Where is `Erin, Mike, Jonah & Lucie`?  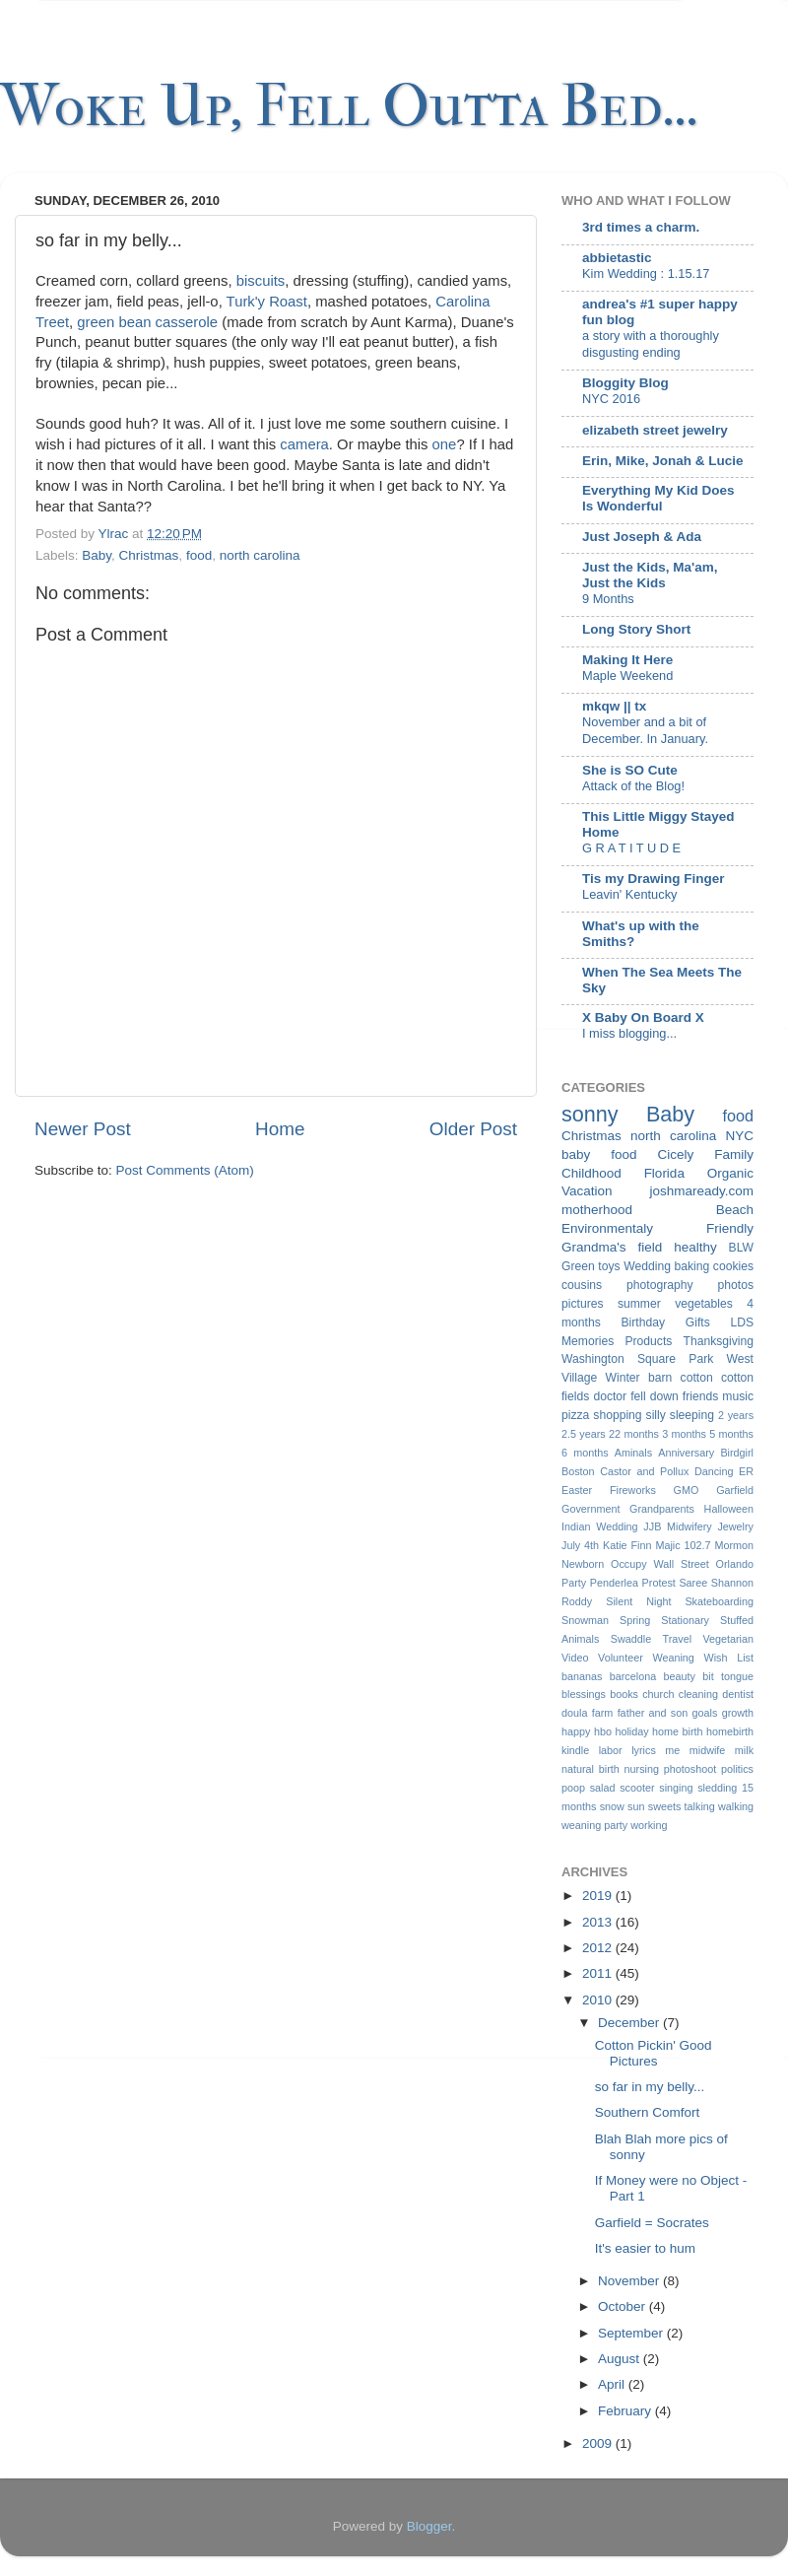
Erin, Mike, Jonah & Lucie is located at coordinates (663, 460).